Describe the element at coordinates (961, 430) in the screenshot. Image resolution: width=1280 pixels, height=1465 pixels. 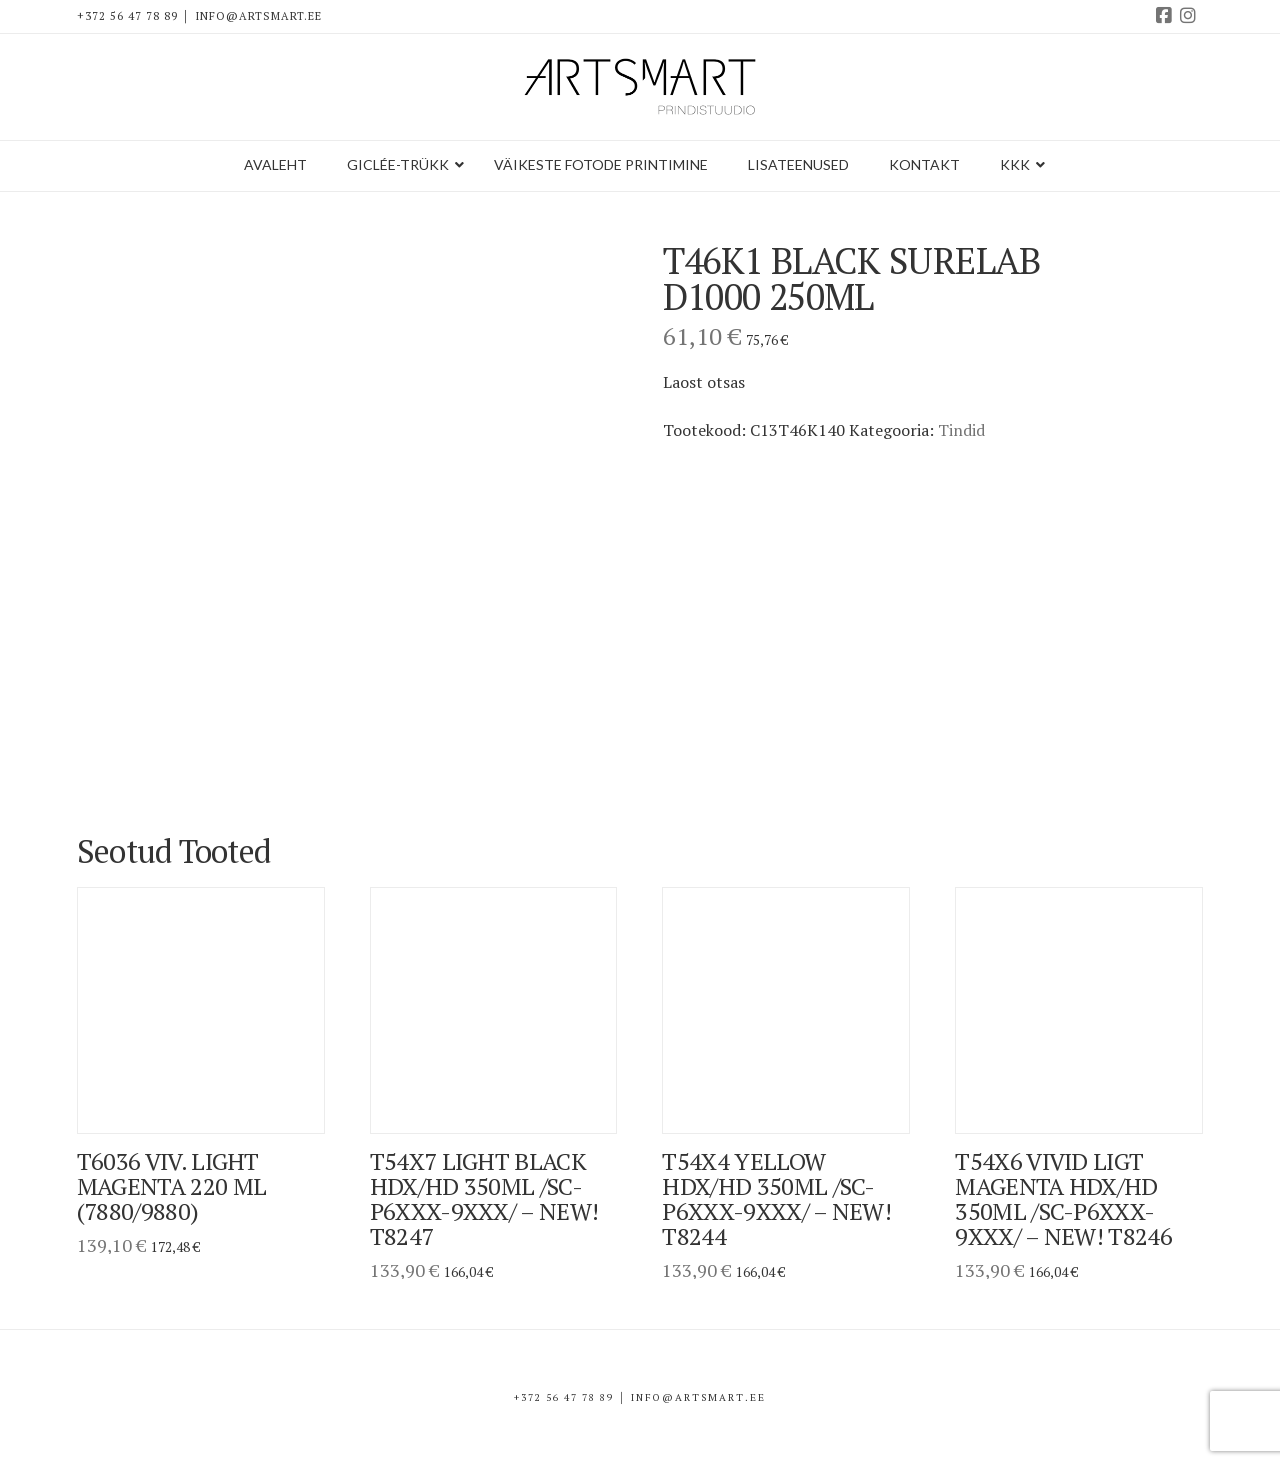
I see `Tindid` at that location.